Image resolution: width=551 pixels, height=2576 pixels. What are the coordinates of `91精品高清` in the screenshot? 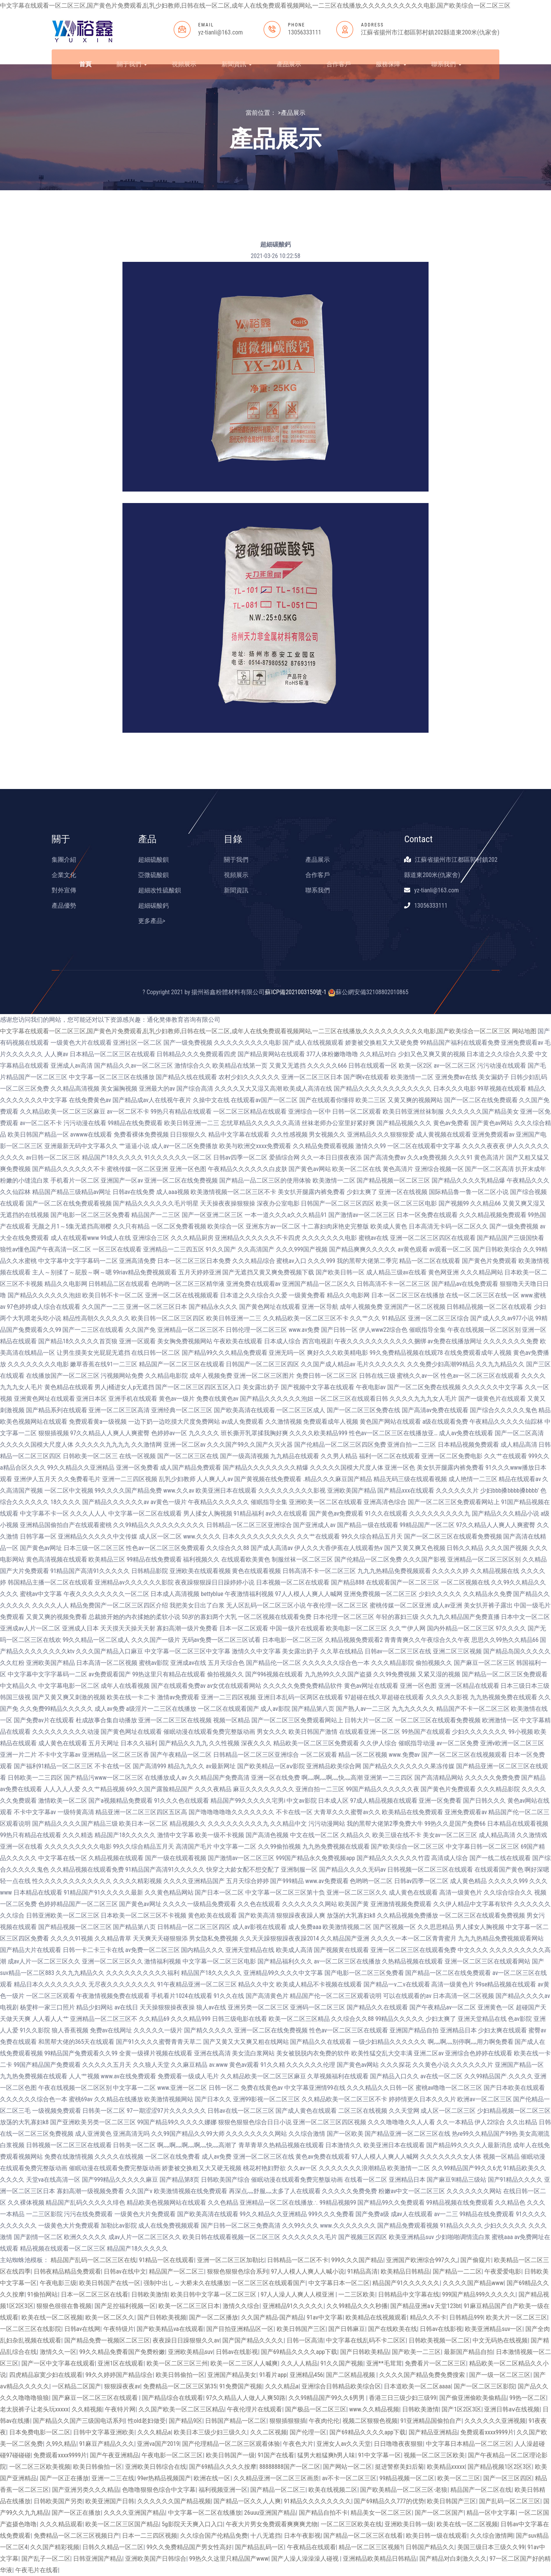 It's located at (362, 2271).